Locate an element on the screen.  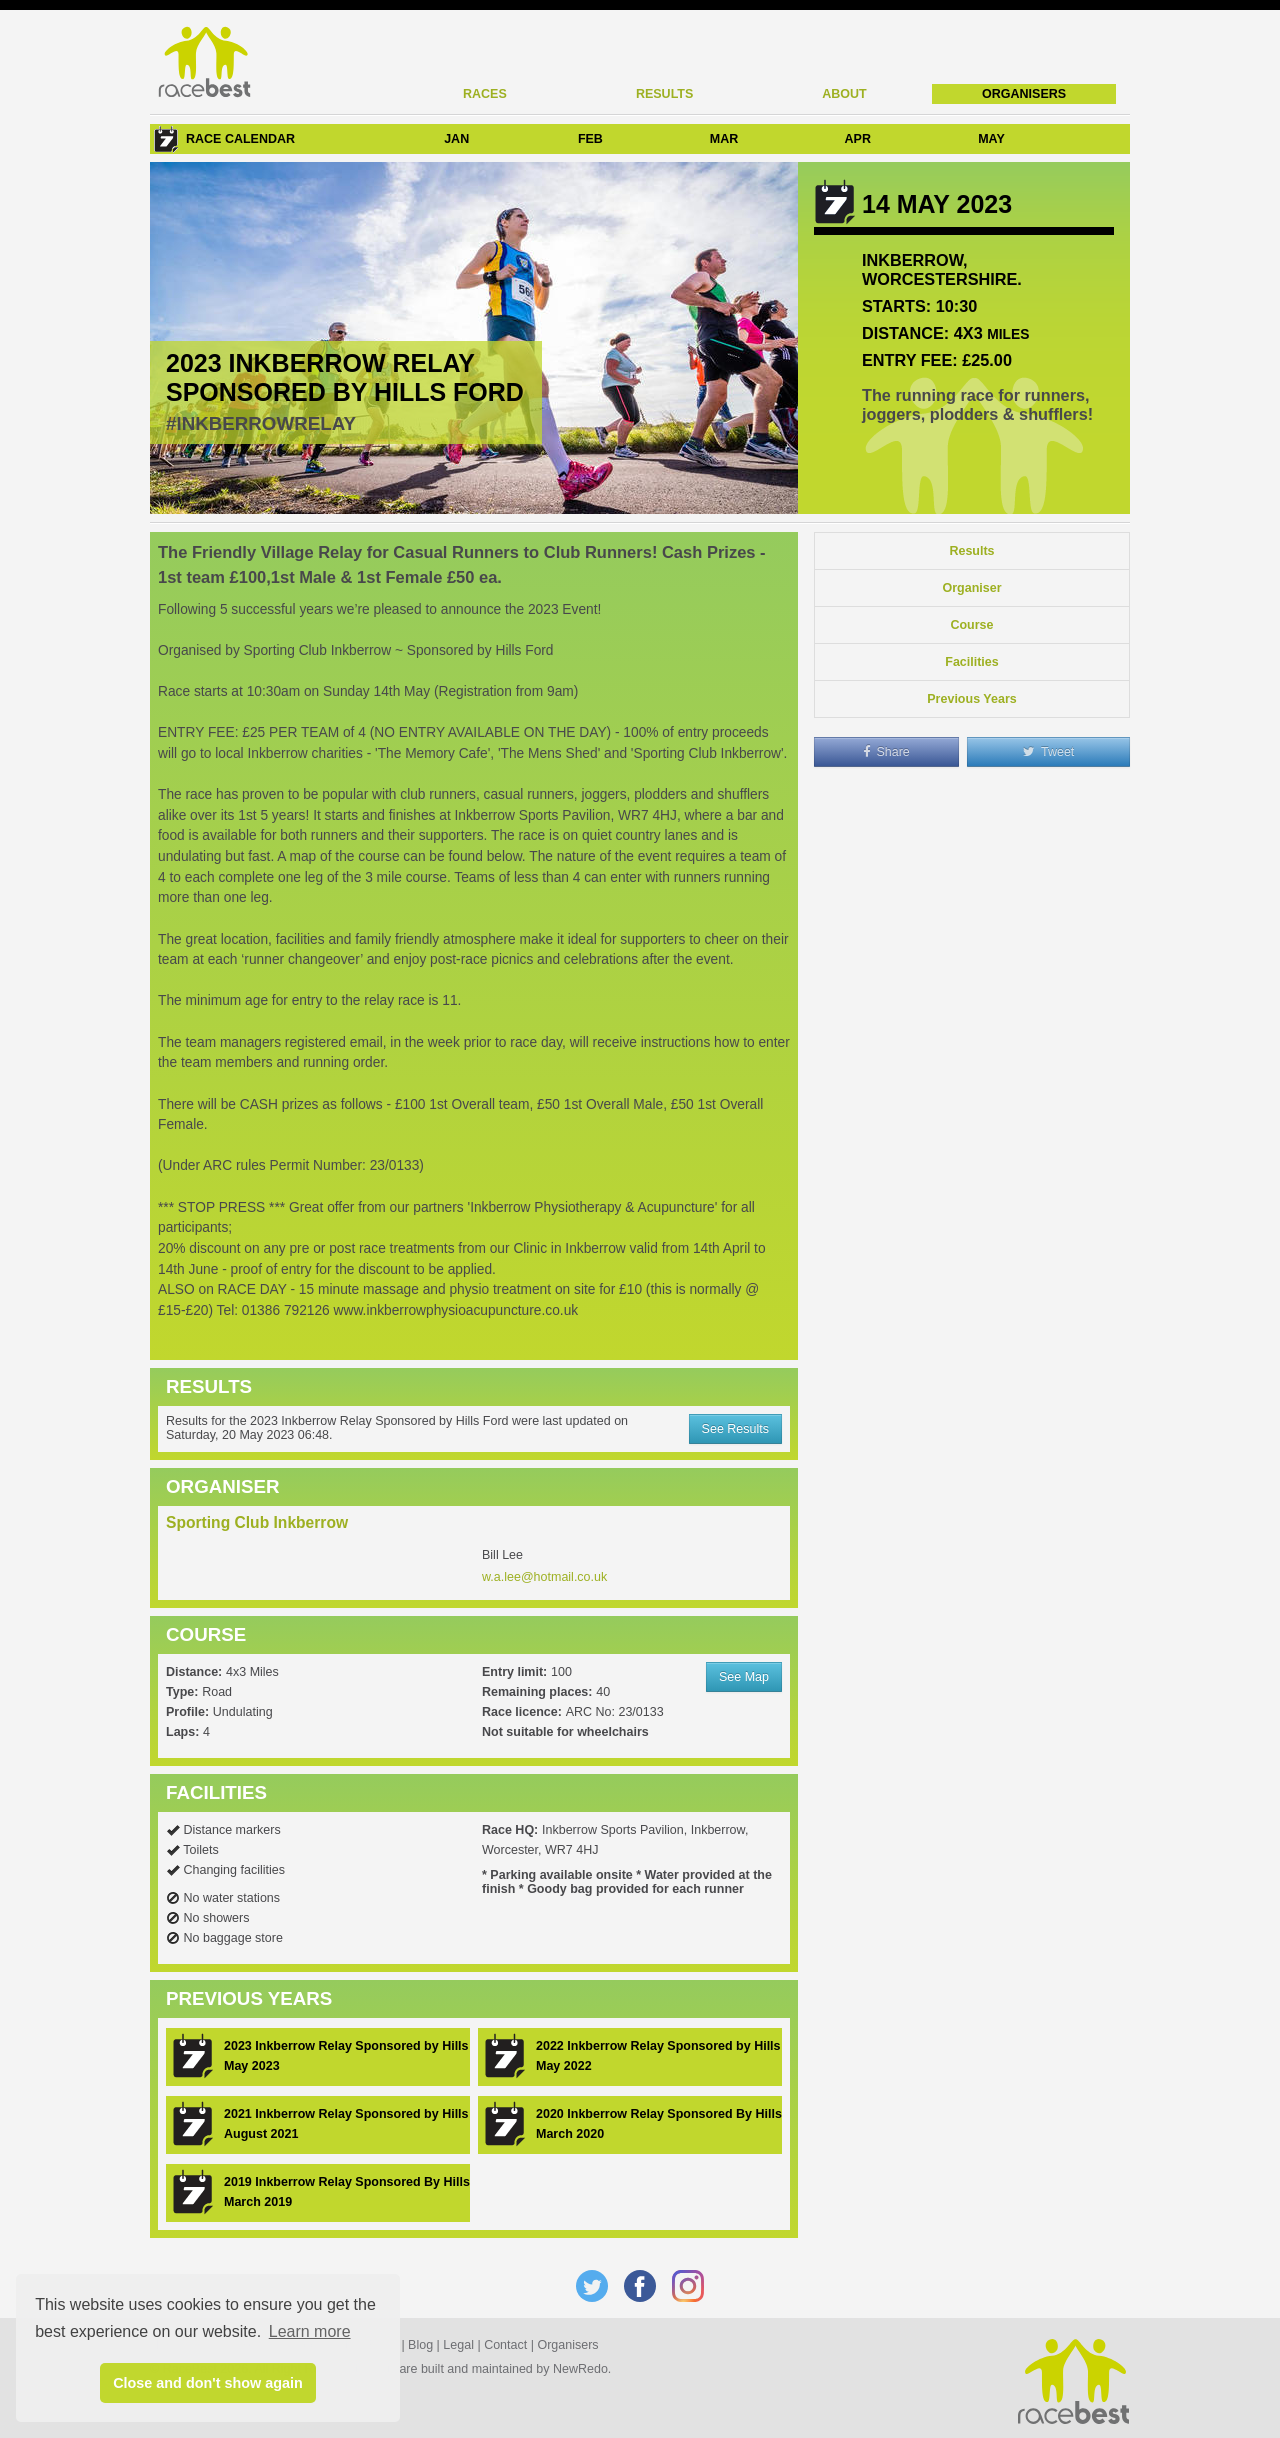
NewRedo. is located at coordinates (582, 2369).